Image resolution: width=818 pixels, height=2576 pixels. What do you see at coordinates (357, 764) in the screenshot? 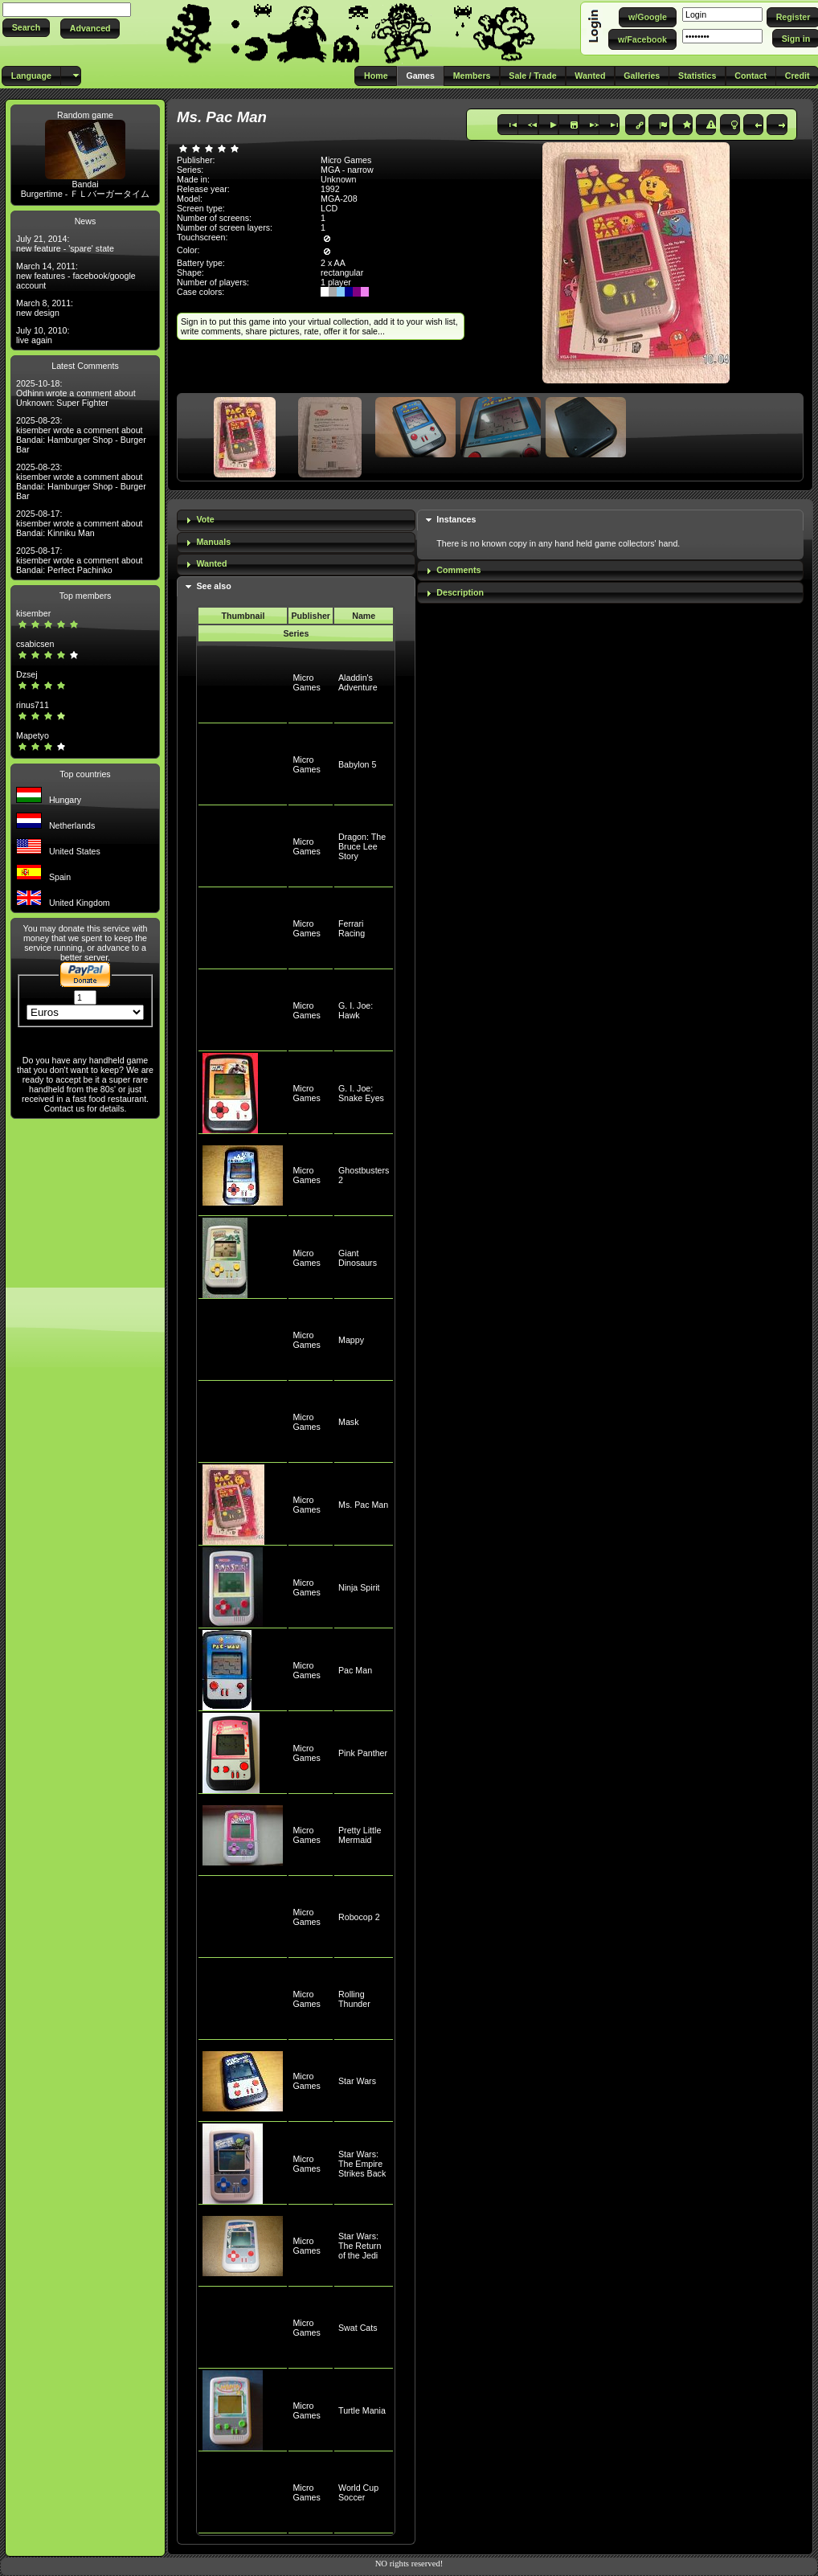
I see `Babylon 5` at bounding box center [357, 764].